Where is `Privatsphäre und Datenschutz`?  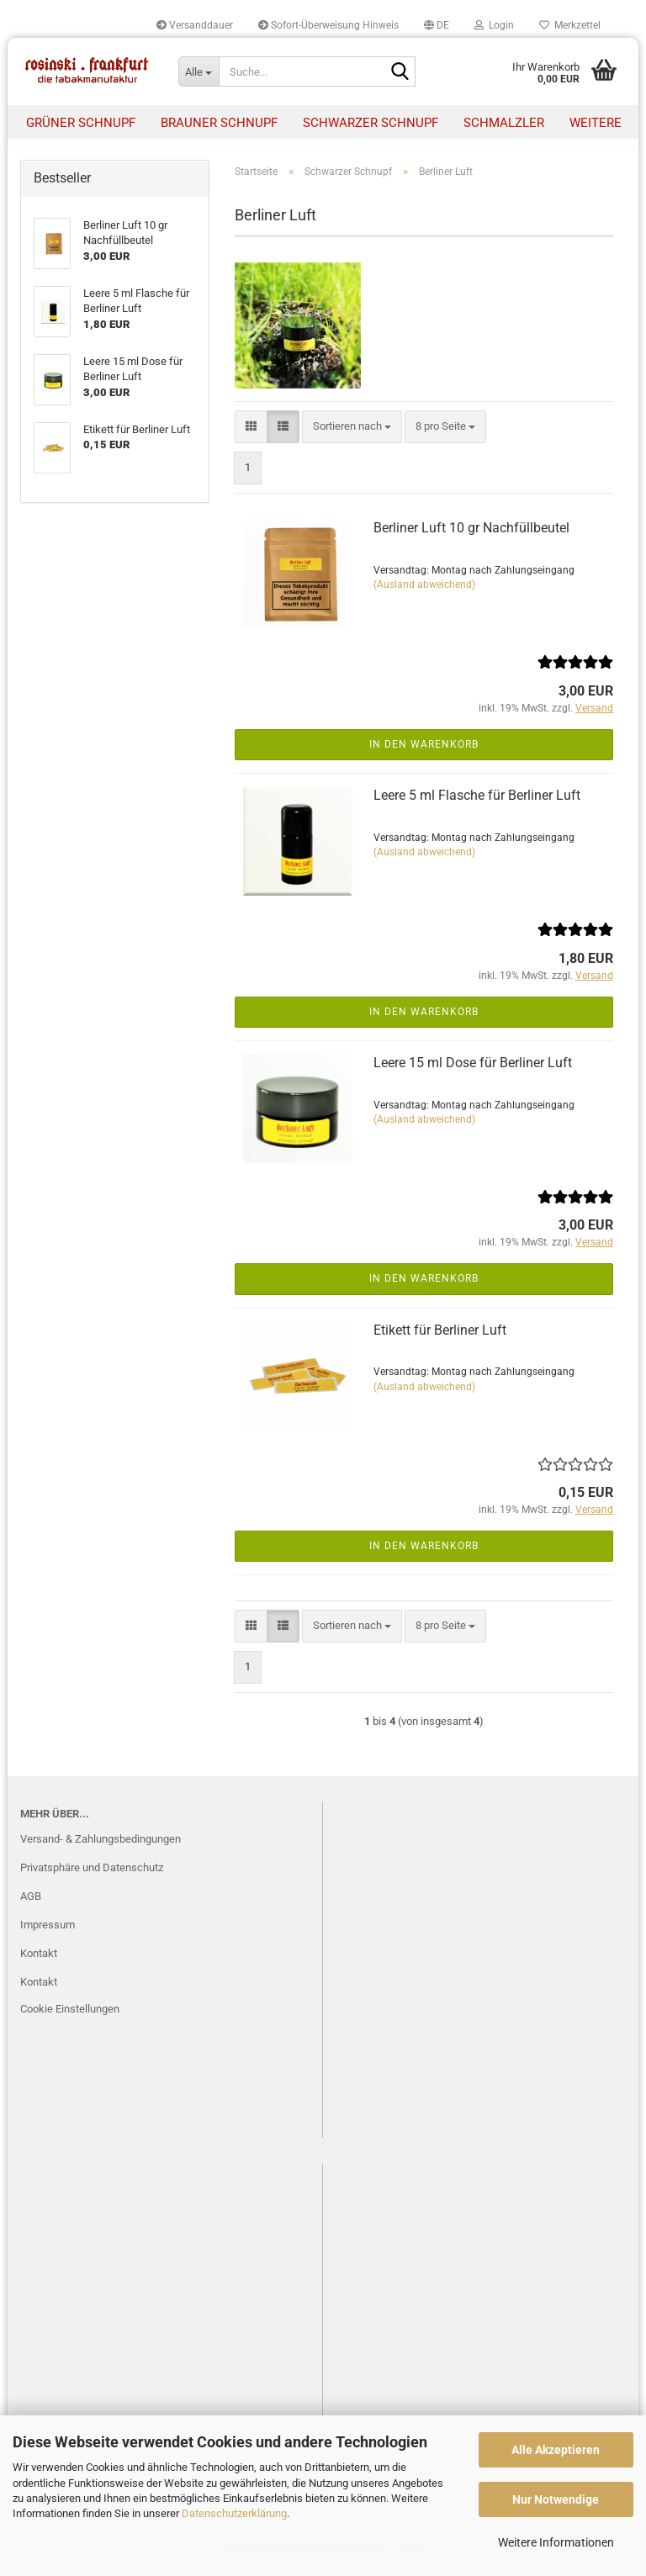
Privatsphäre und Datenschutz is located at coordinates (91, 1876).